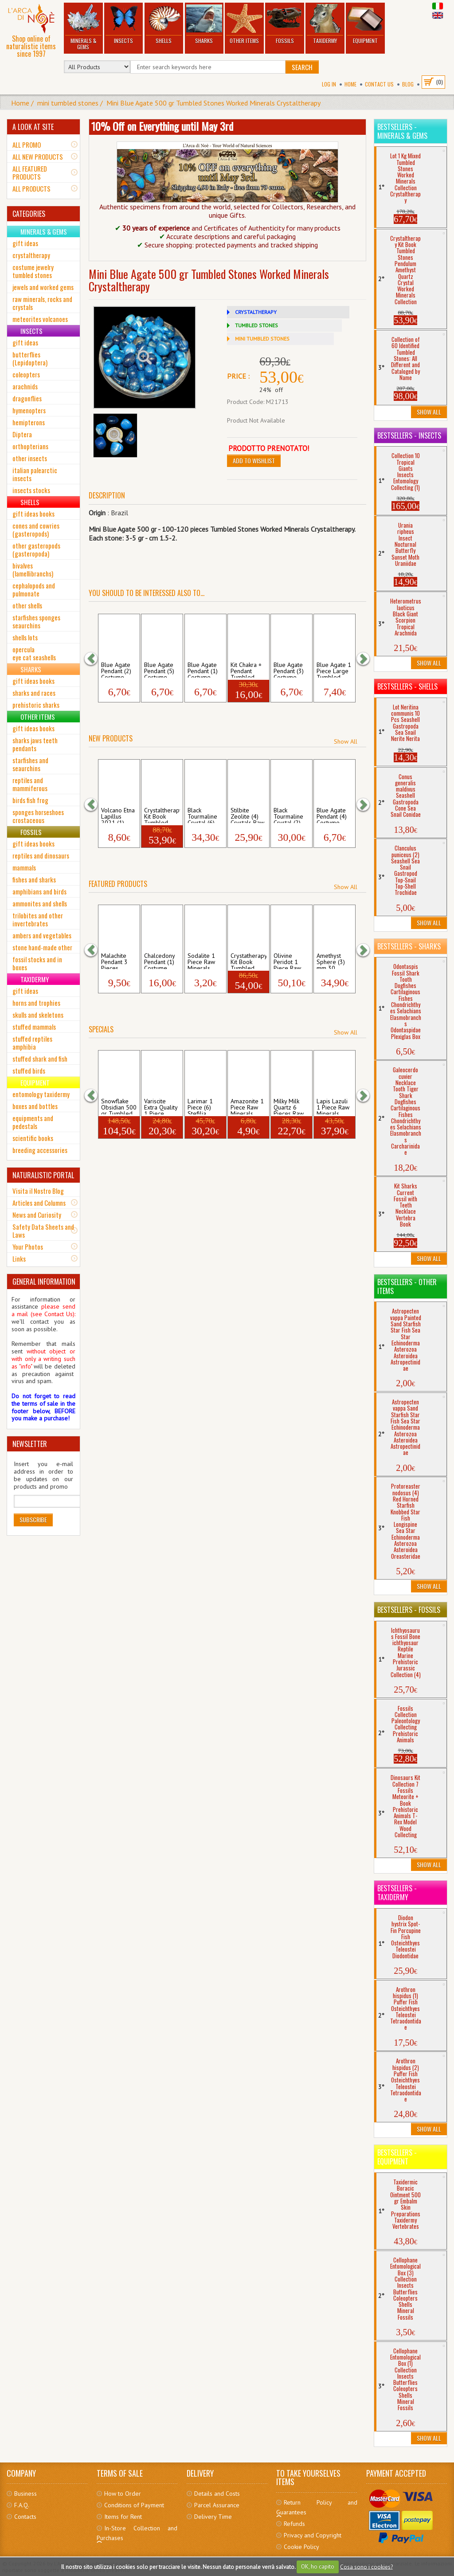  I want to click on Bestsellers - Other Items, so click(407, 1286).